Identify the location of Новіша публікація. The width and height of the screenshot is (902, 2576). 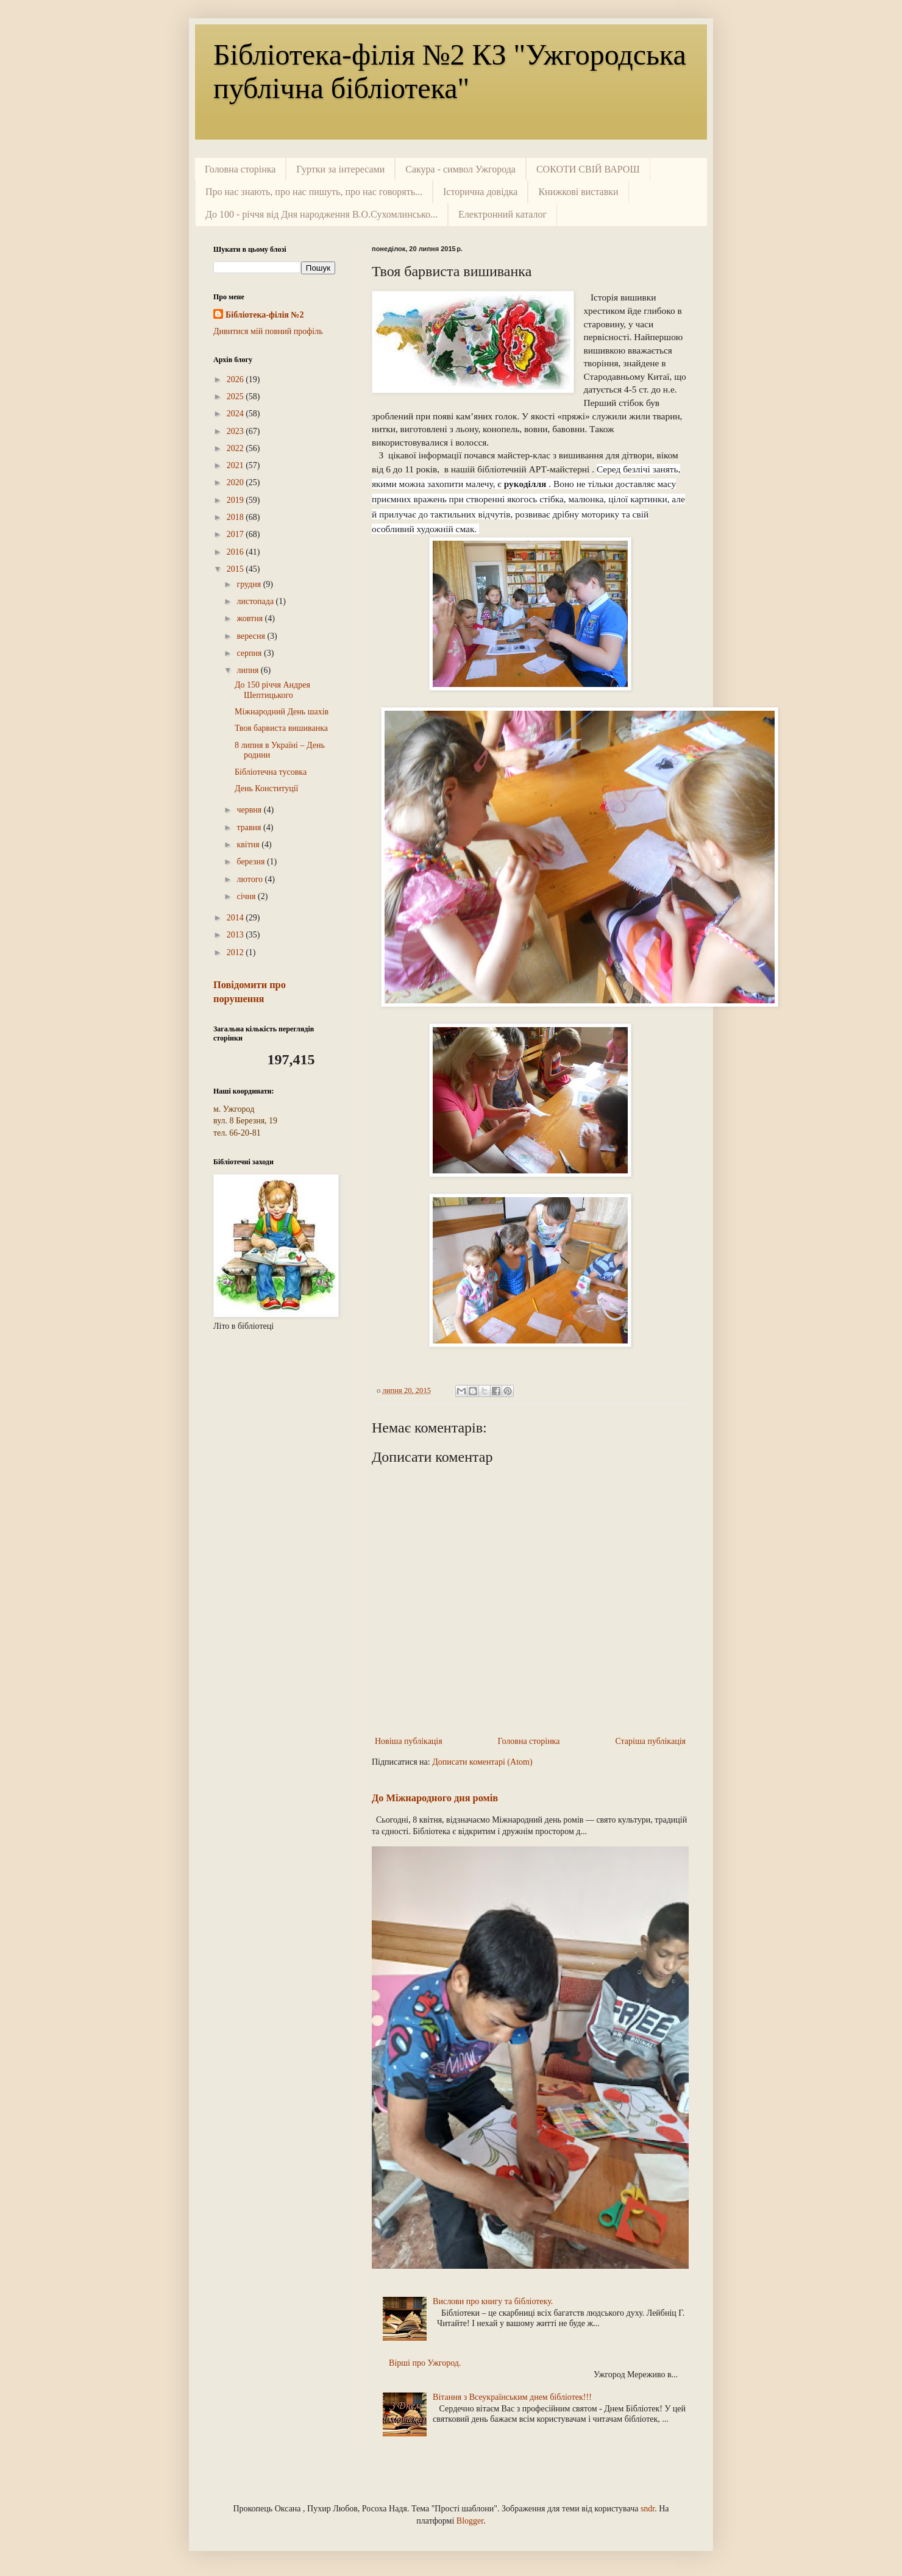
(408, 1741).